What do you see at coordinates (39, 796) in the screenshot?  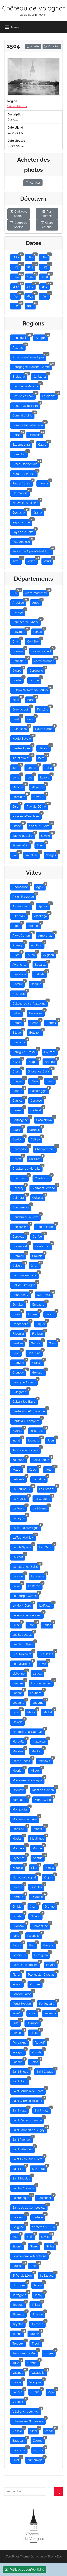 I see `Navarre` at bounding box center [39, 796].